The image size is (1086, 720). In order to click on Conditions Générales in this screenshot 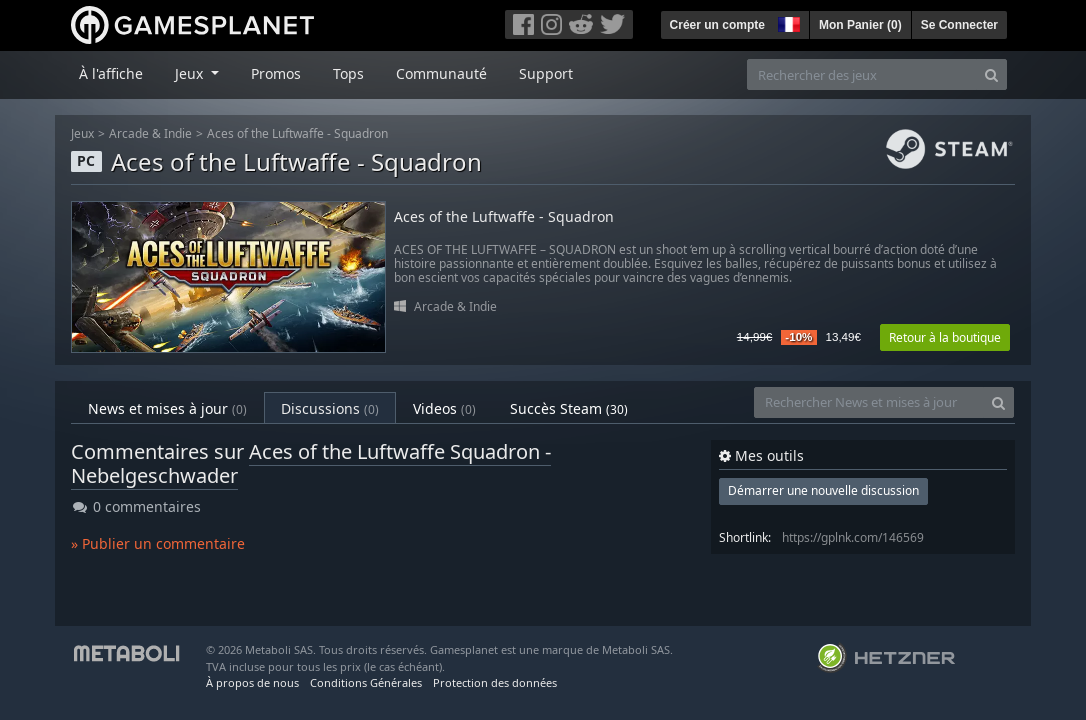, I will do `click(366, 682)`.